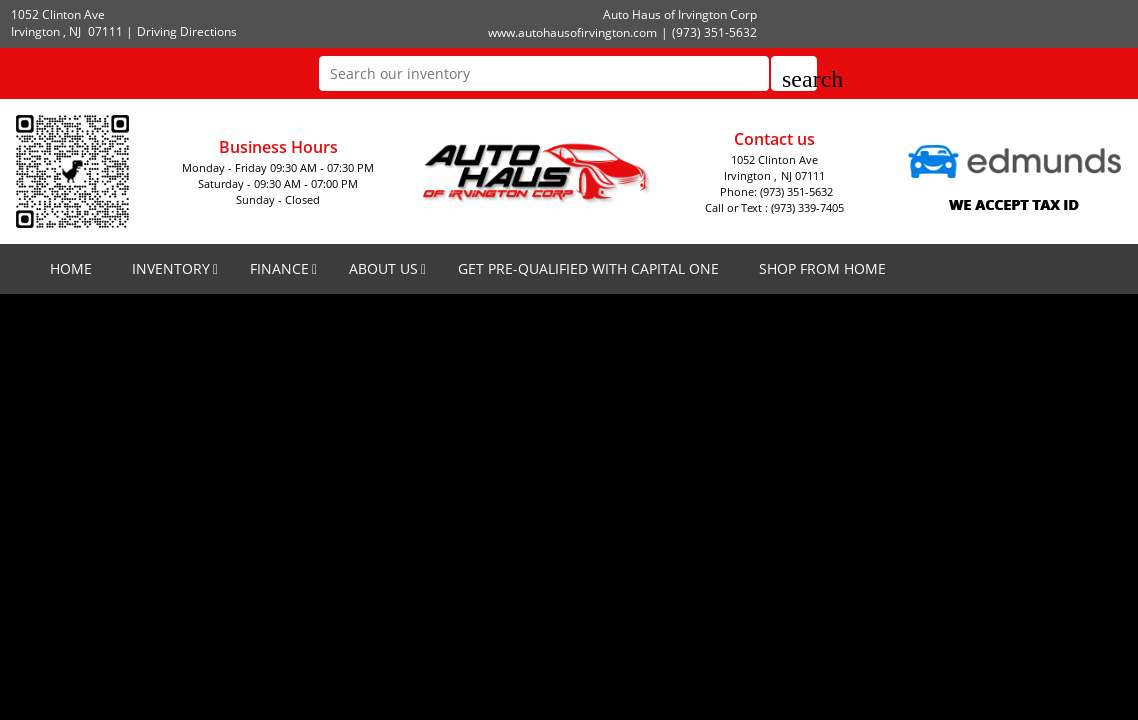 The image size is (1138, 720). Describe the element at coordinates (71, 268) in the screenshot. I see `HOME` at that location.